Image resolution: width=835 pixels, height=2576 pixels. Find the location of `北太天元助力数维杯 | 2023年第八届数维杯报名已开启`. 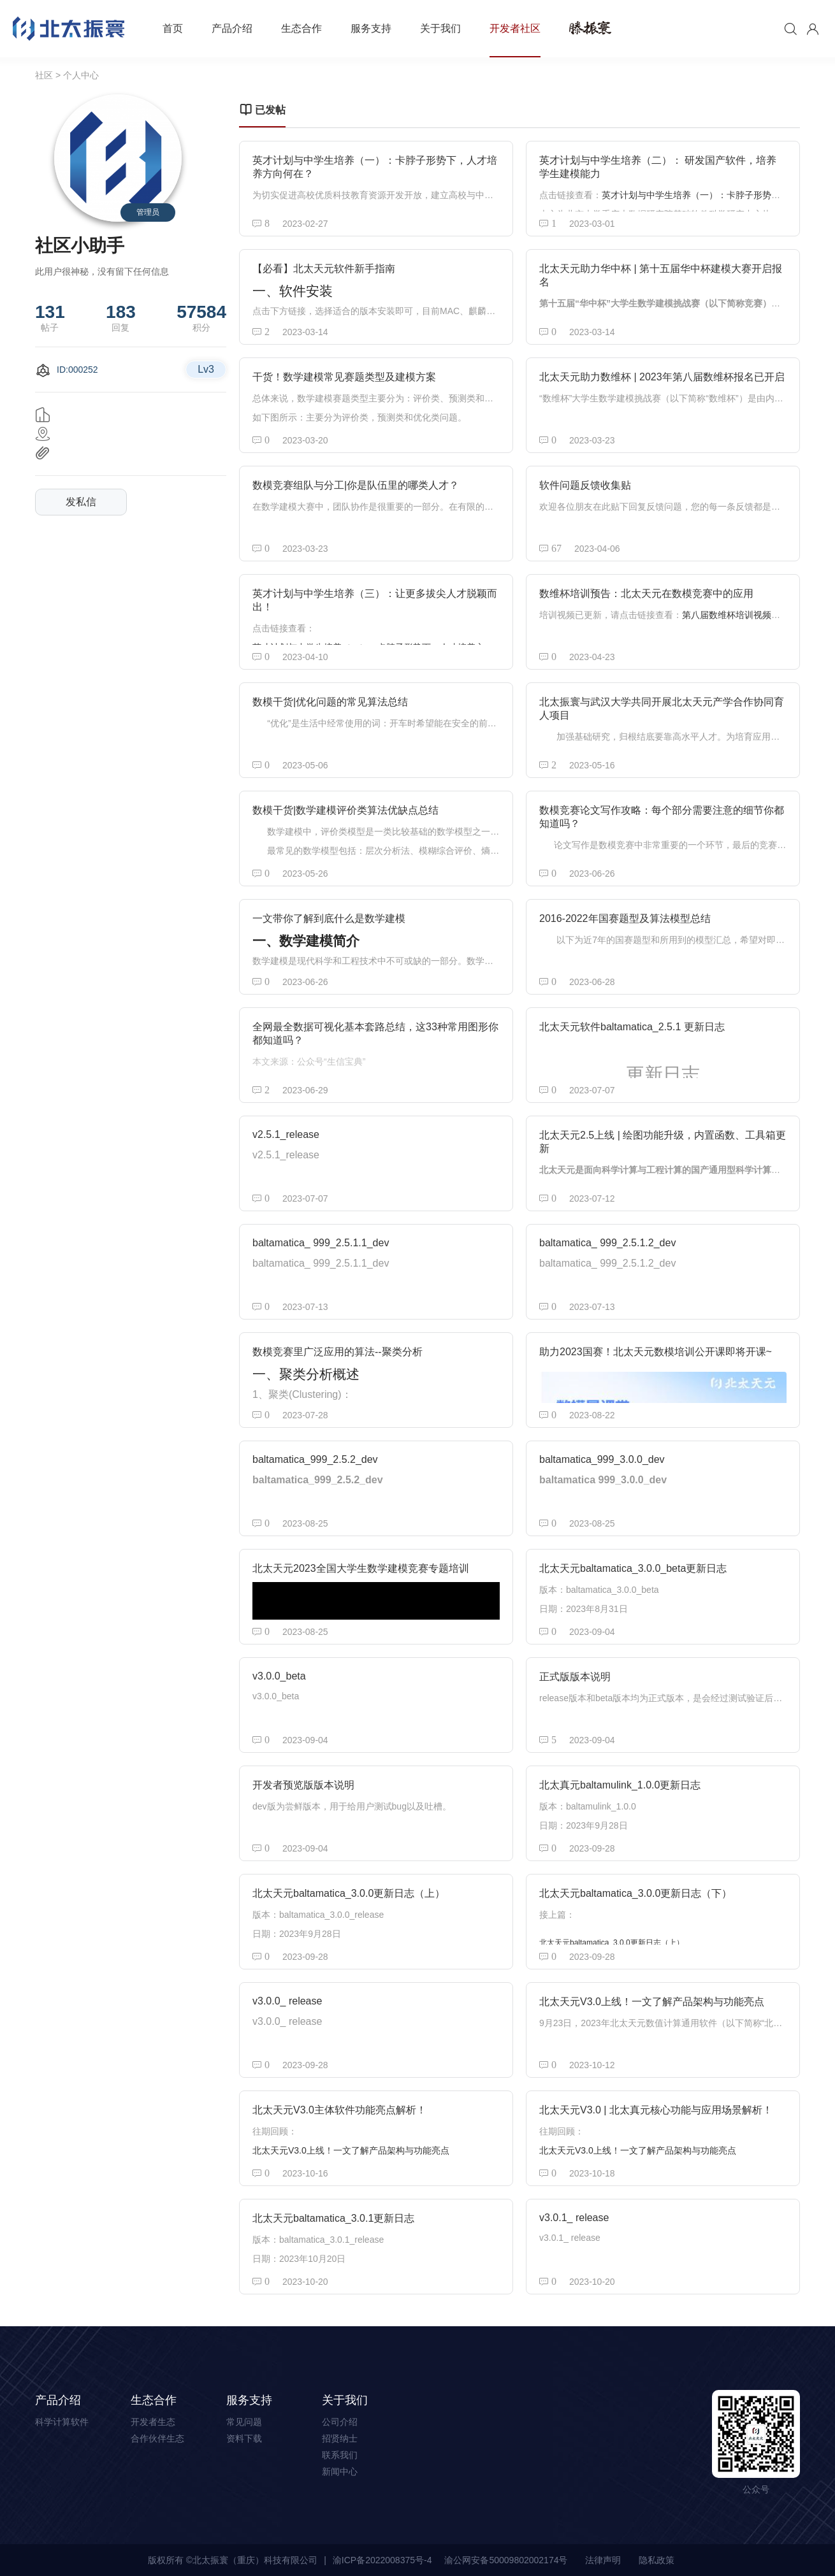

北太天元助力数维杯 | 2023年第八届数维杯报名已开启 is located at coordinates (662, 376).